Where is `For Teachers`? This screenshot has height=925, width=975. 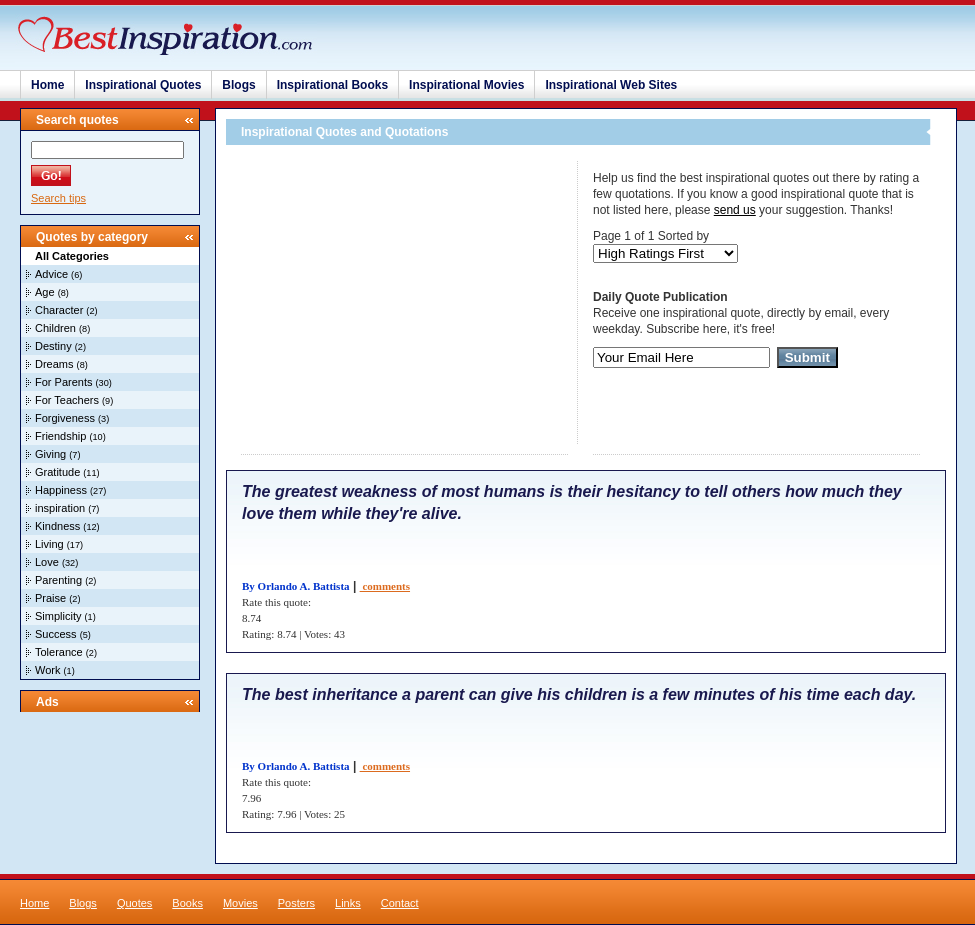 For Teachers is located at coordinates (67, 400).